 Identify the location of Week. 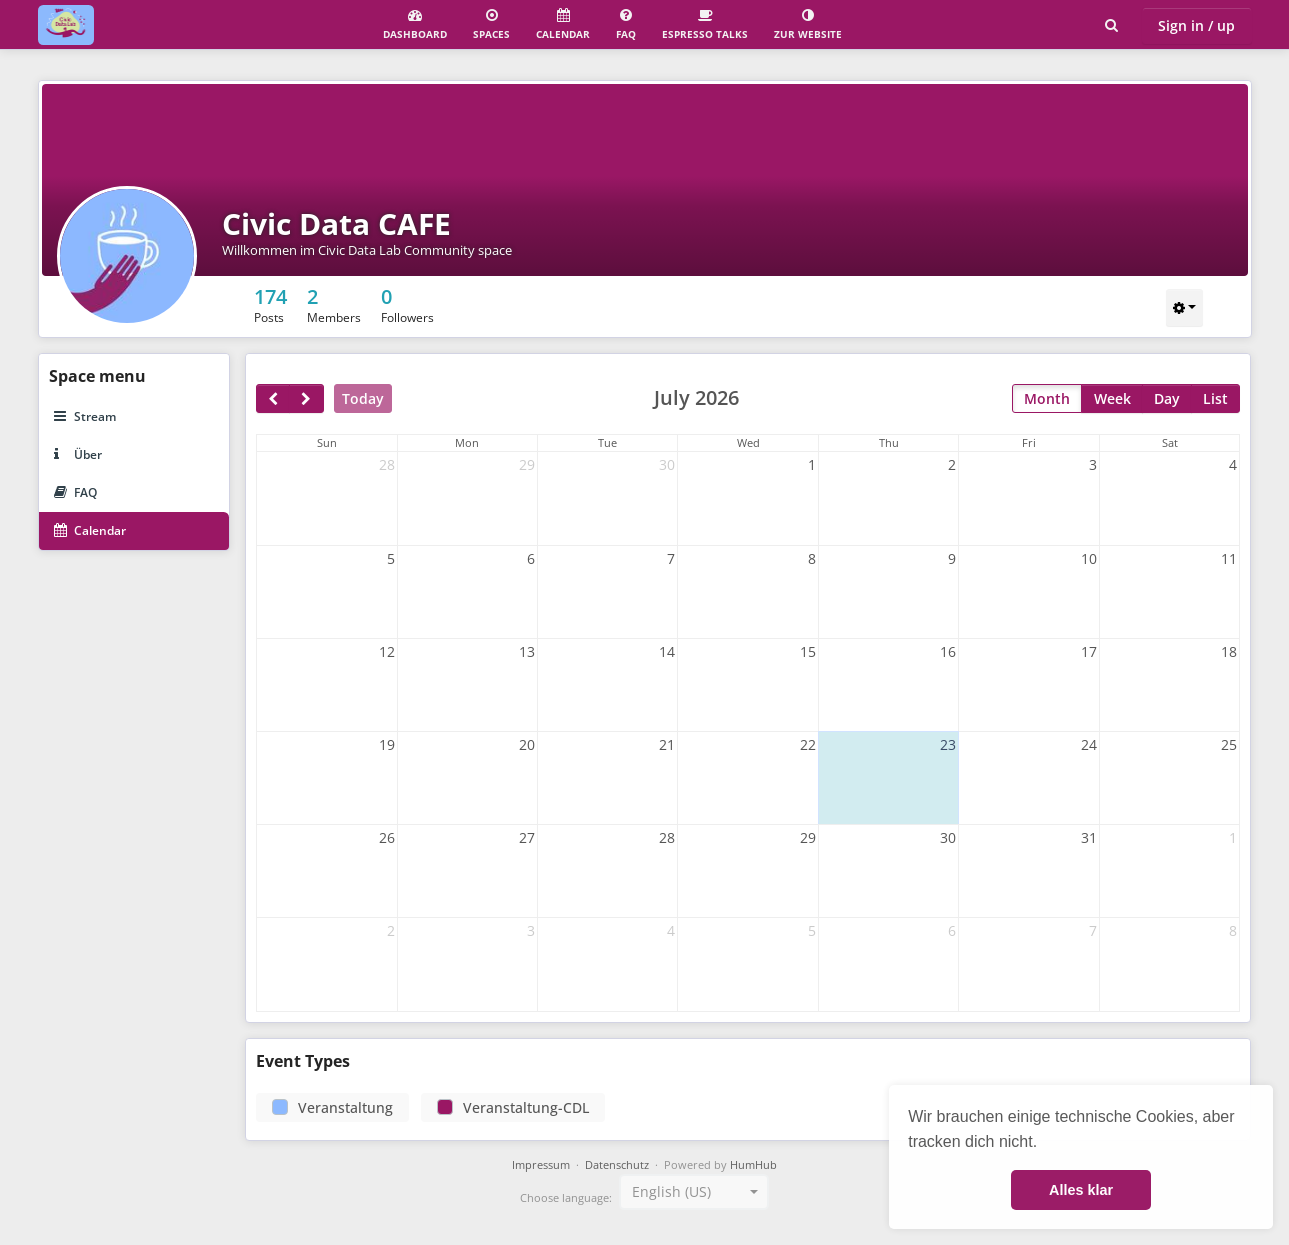
(1112, 398).